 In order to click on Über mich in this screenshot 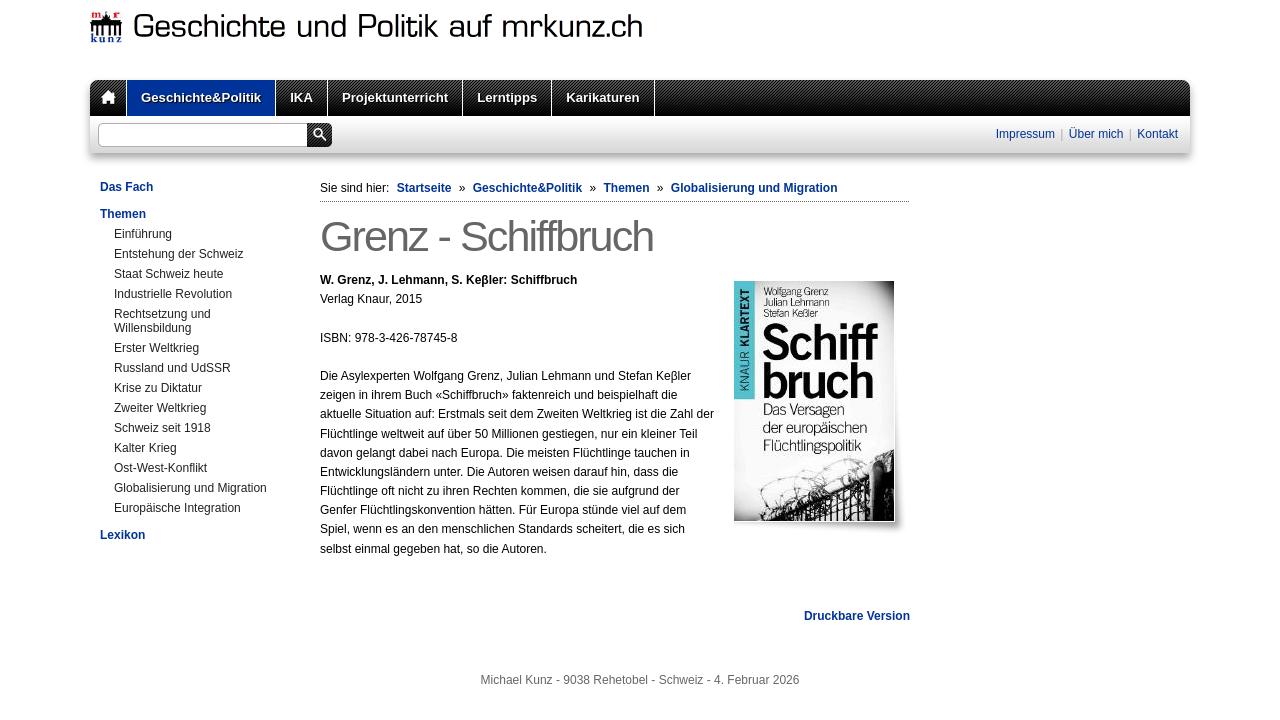, I will do `click(1096, 134)`.